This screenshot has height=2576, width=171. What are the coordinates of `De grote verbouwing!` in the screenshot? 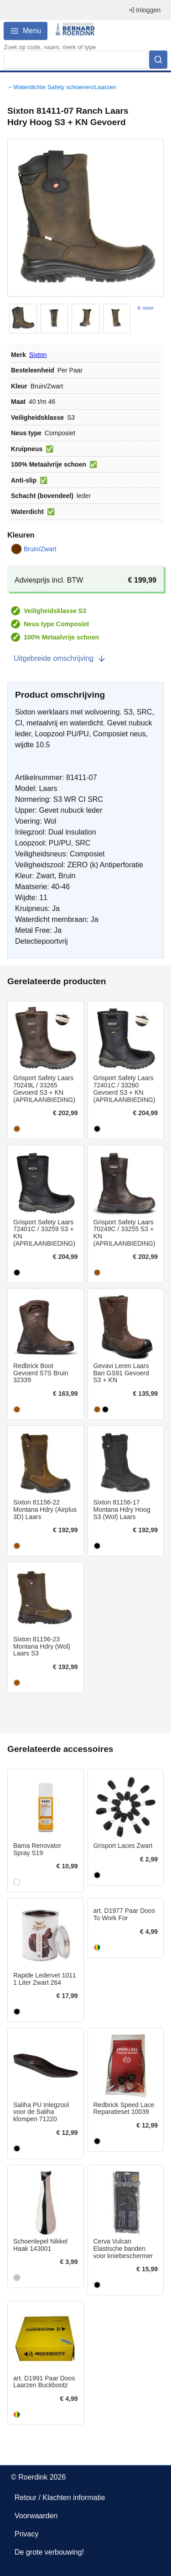 It's located at (49, 2552).